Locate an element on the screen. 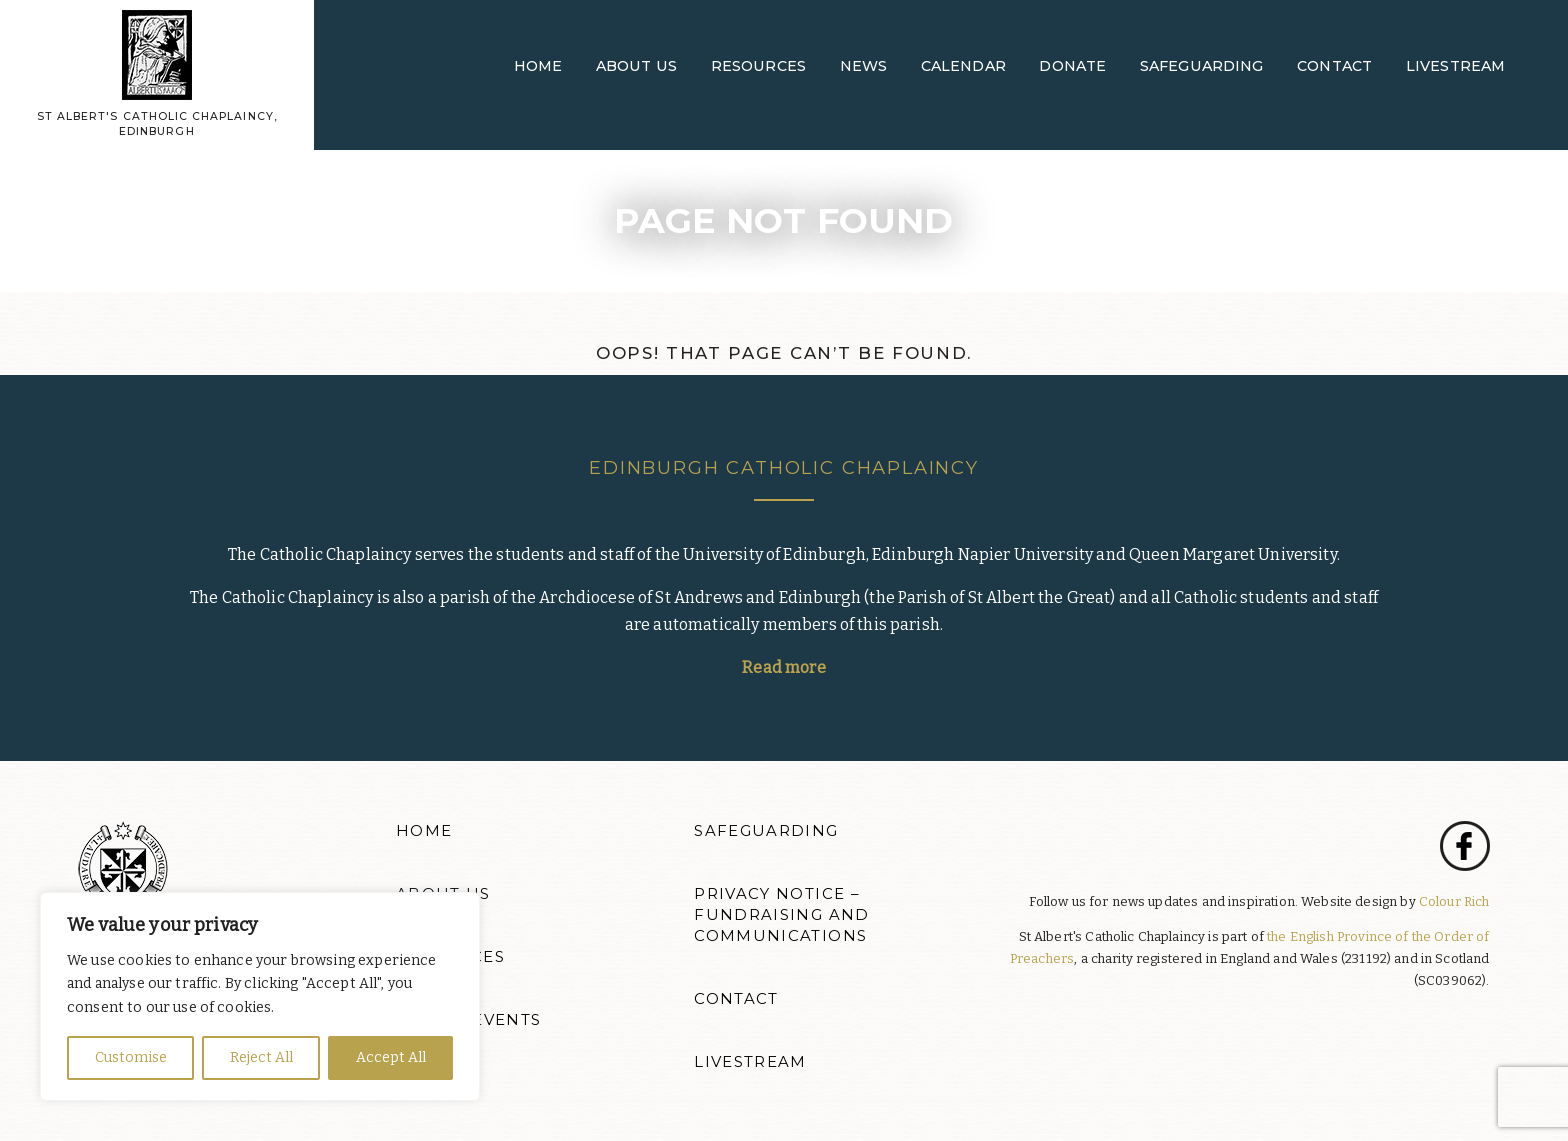 The image size is (1568, 1141). Accept All is located at coordinates (391, 1057).